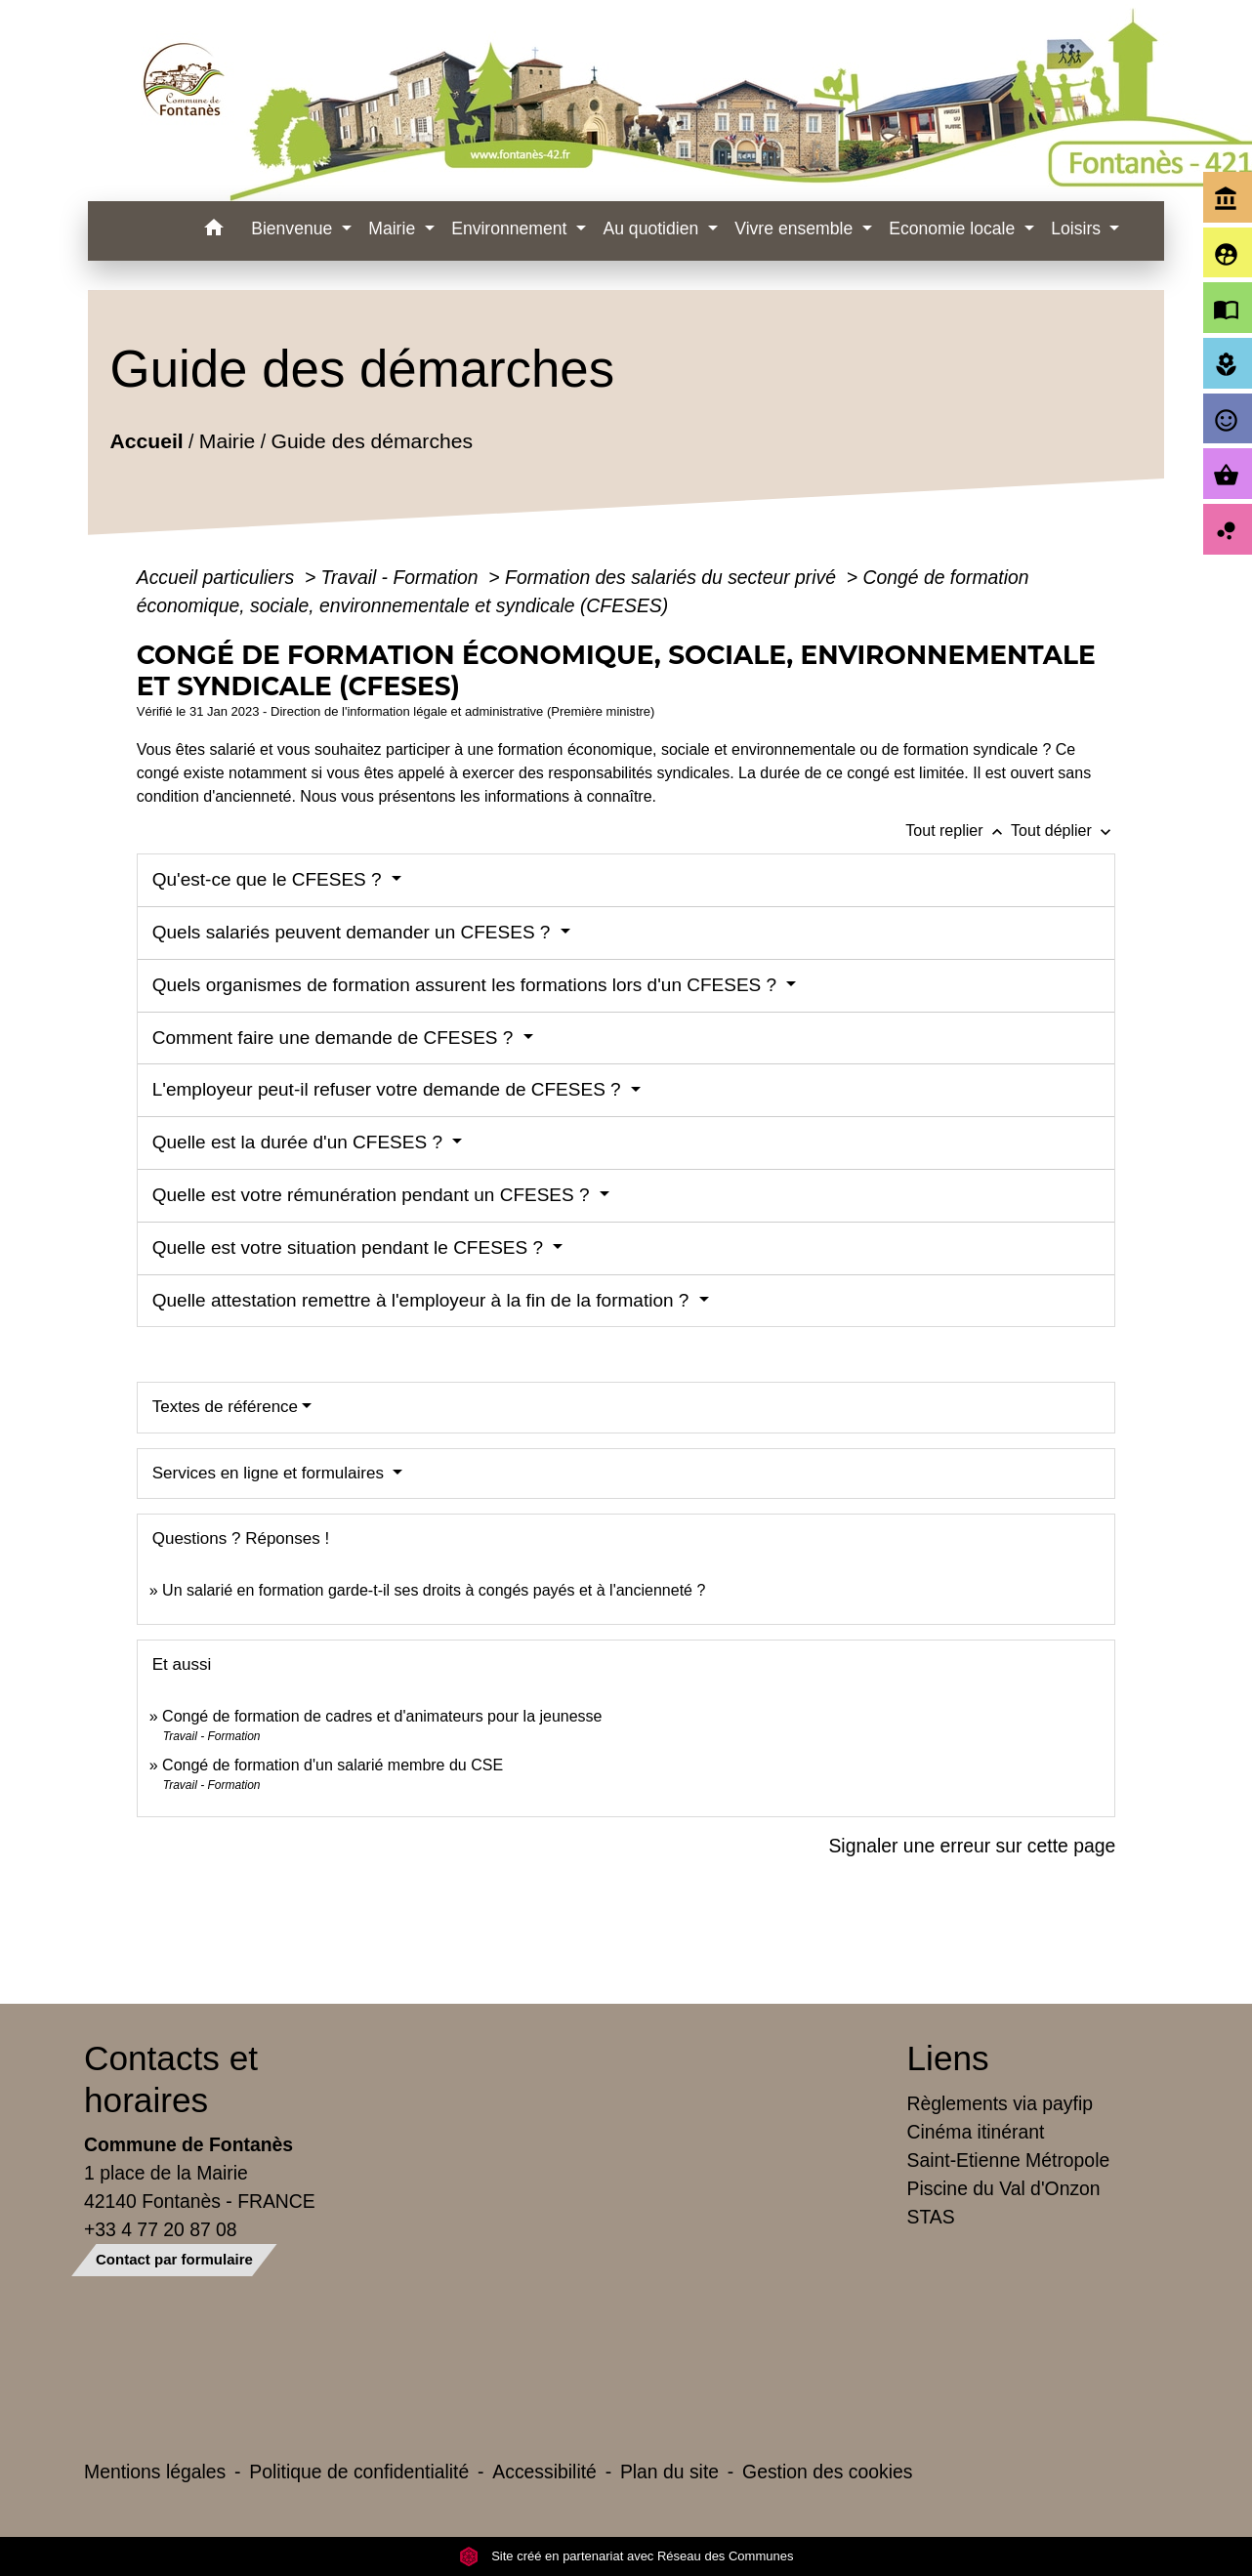  I want to click on Piscine du Val d'Onzon, so click(1004, 2188).